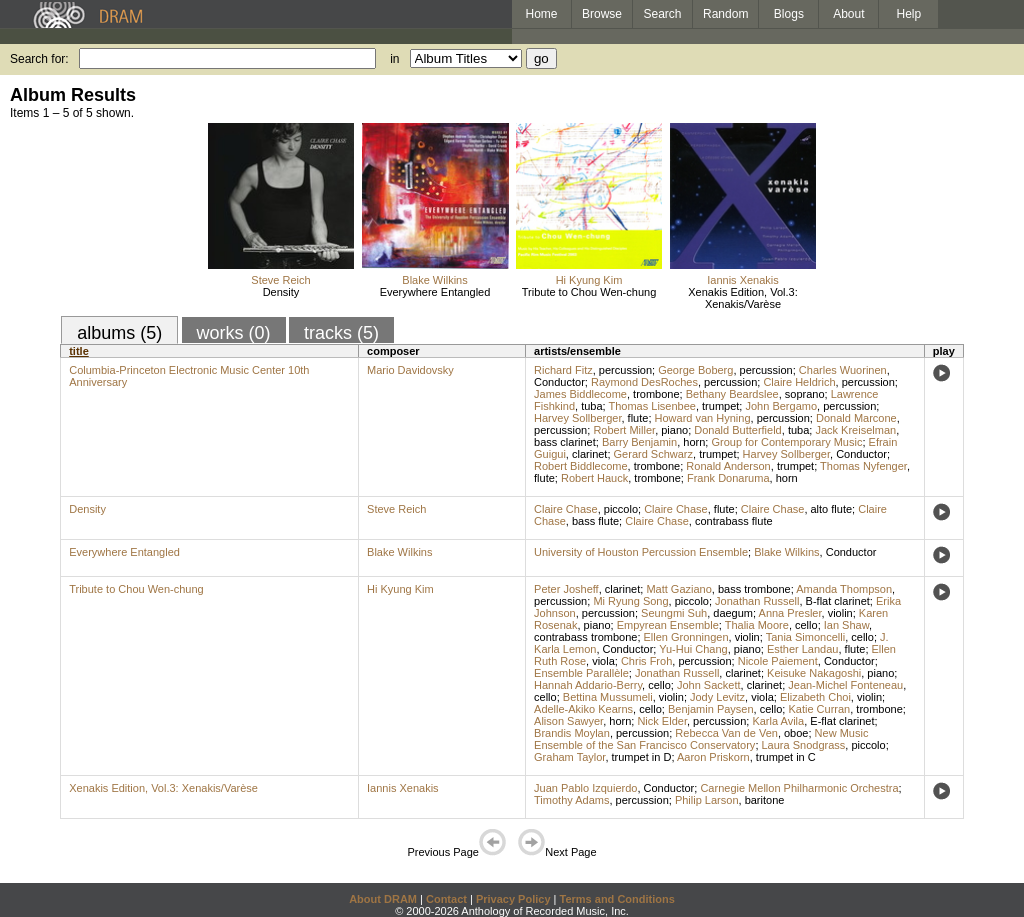  What do you see at coordinates (589, 292) in the screenshot?
I see `Tribute to Chou Wen-chung` at bounding box center [589, 292].